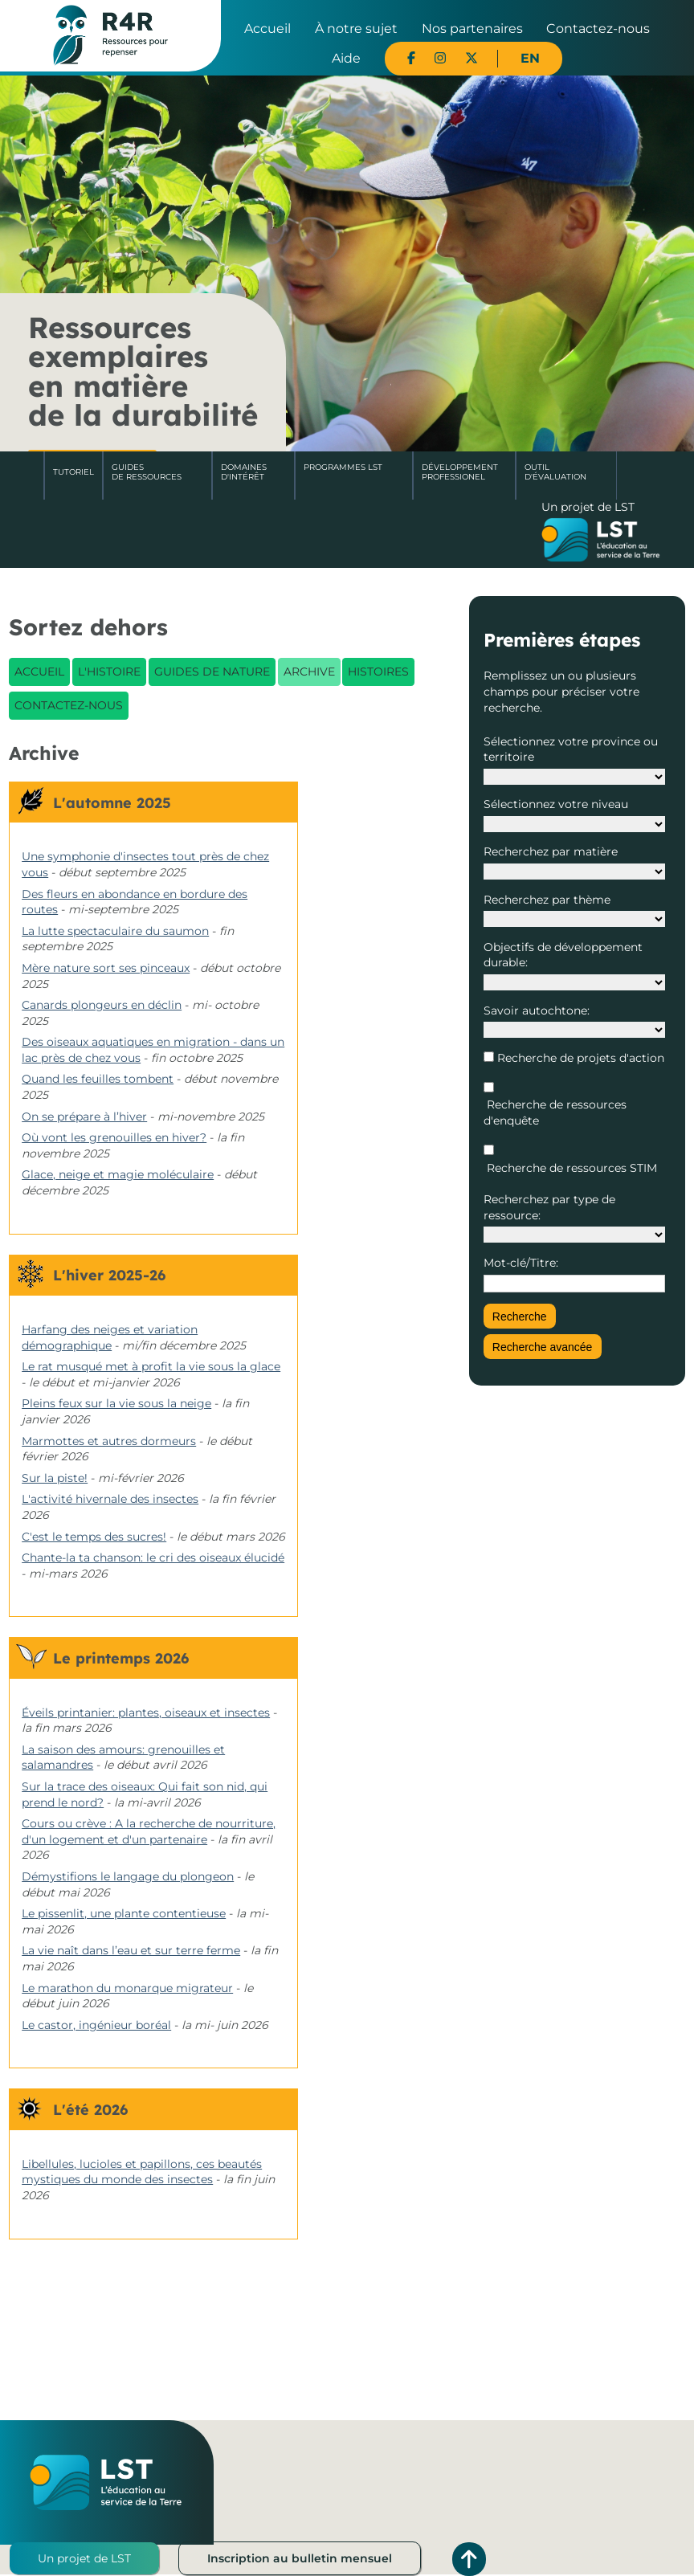 The image size is (694, 2576). Describe the element at coordinates (472, 28) in the screenshot. I see `Nos partenaires` at that location.